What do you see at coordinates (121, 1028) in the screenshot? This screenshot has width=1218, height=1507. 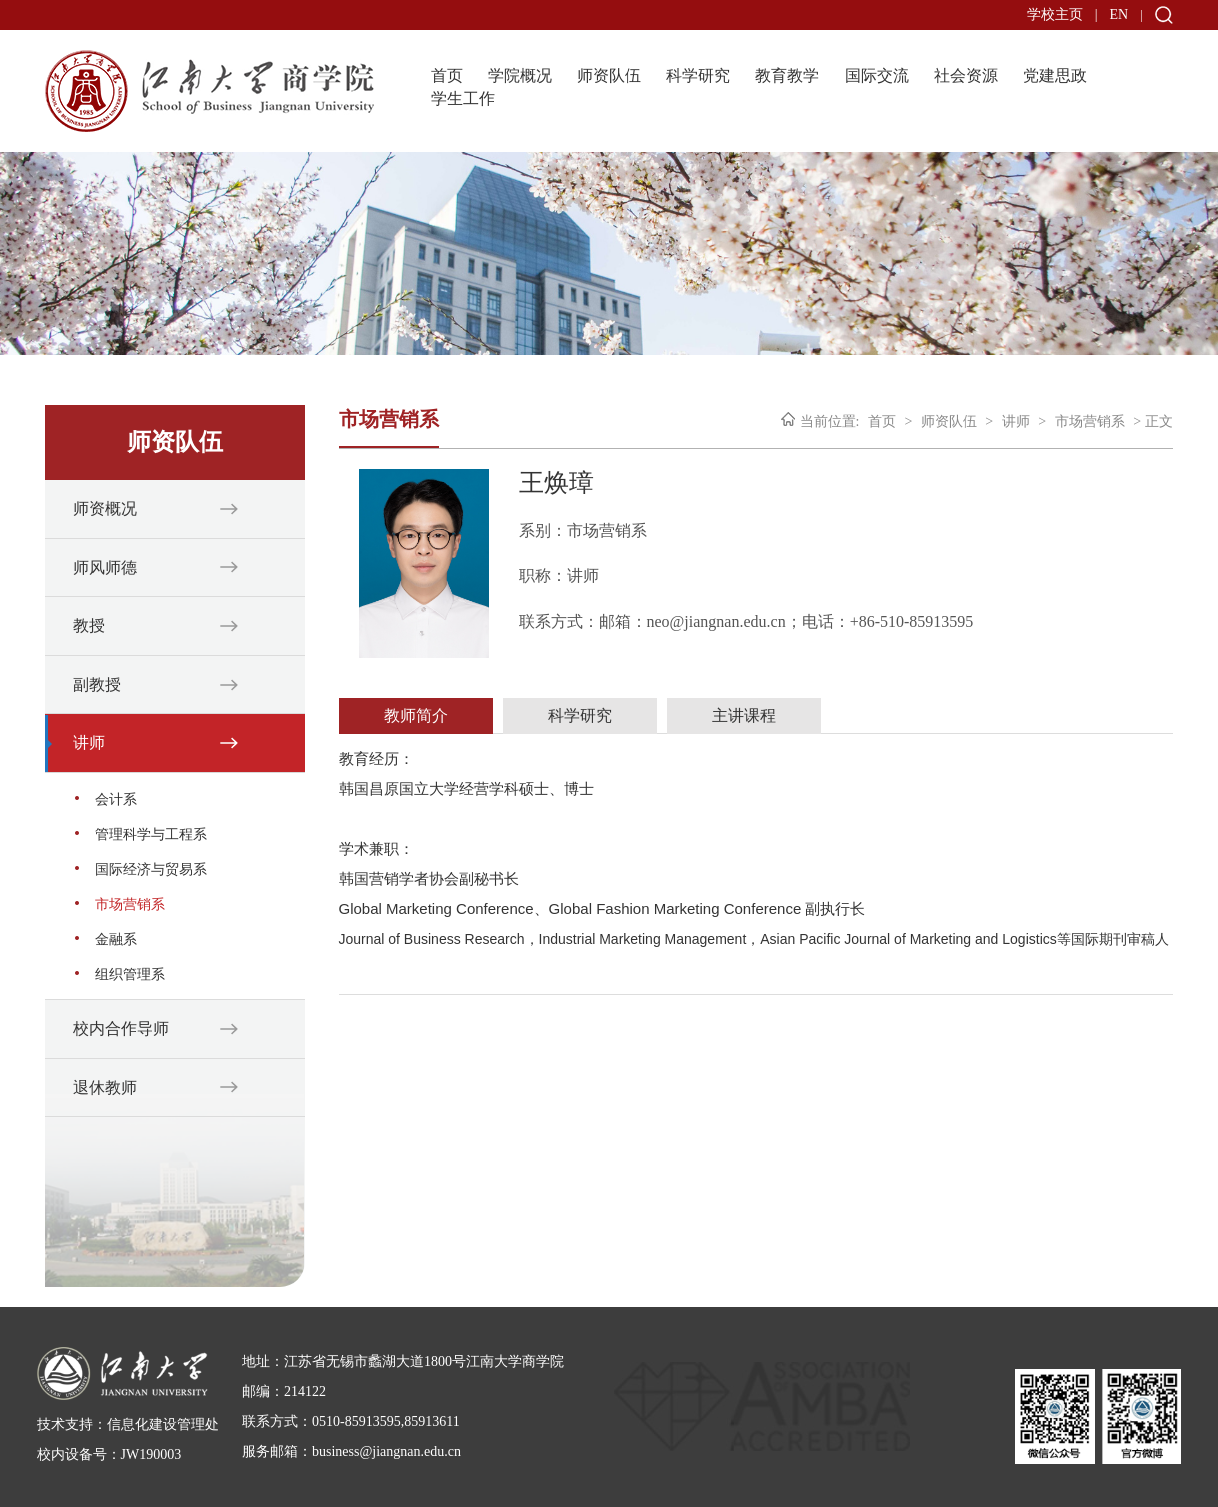 I see `校内合作导师` at bounding box center [121, 1028].